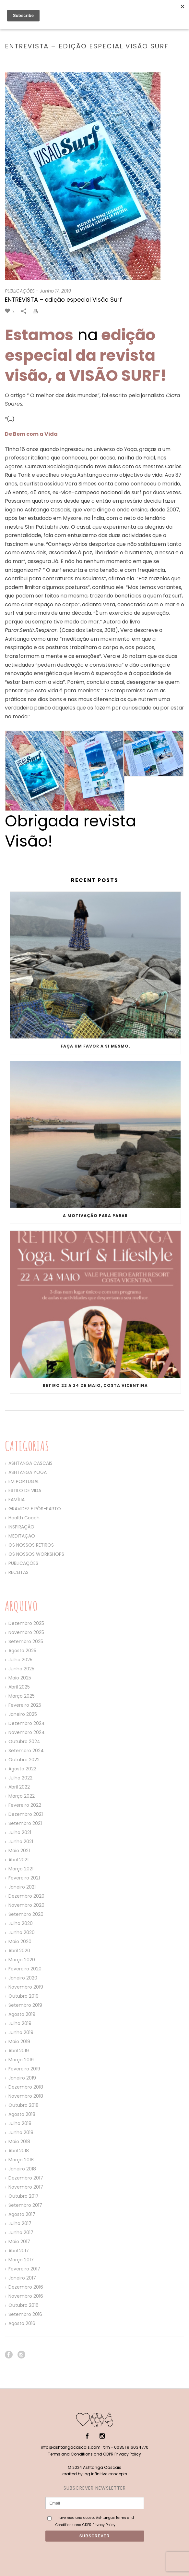  Describe the element at coordinates (22, 1650) in the screenshot. I see `Agosto 2025` at that location.